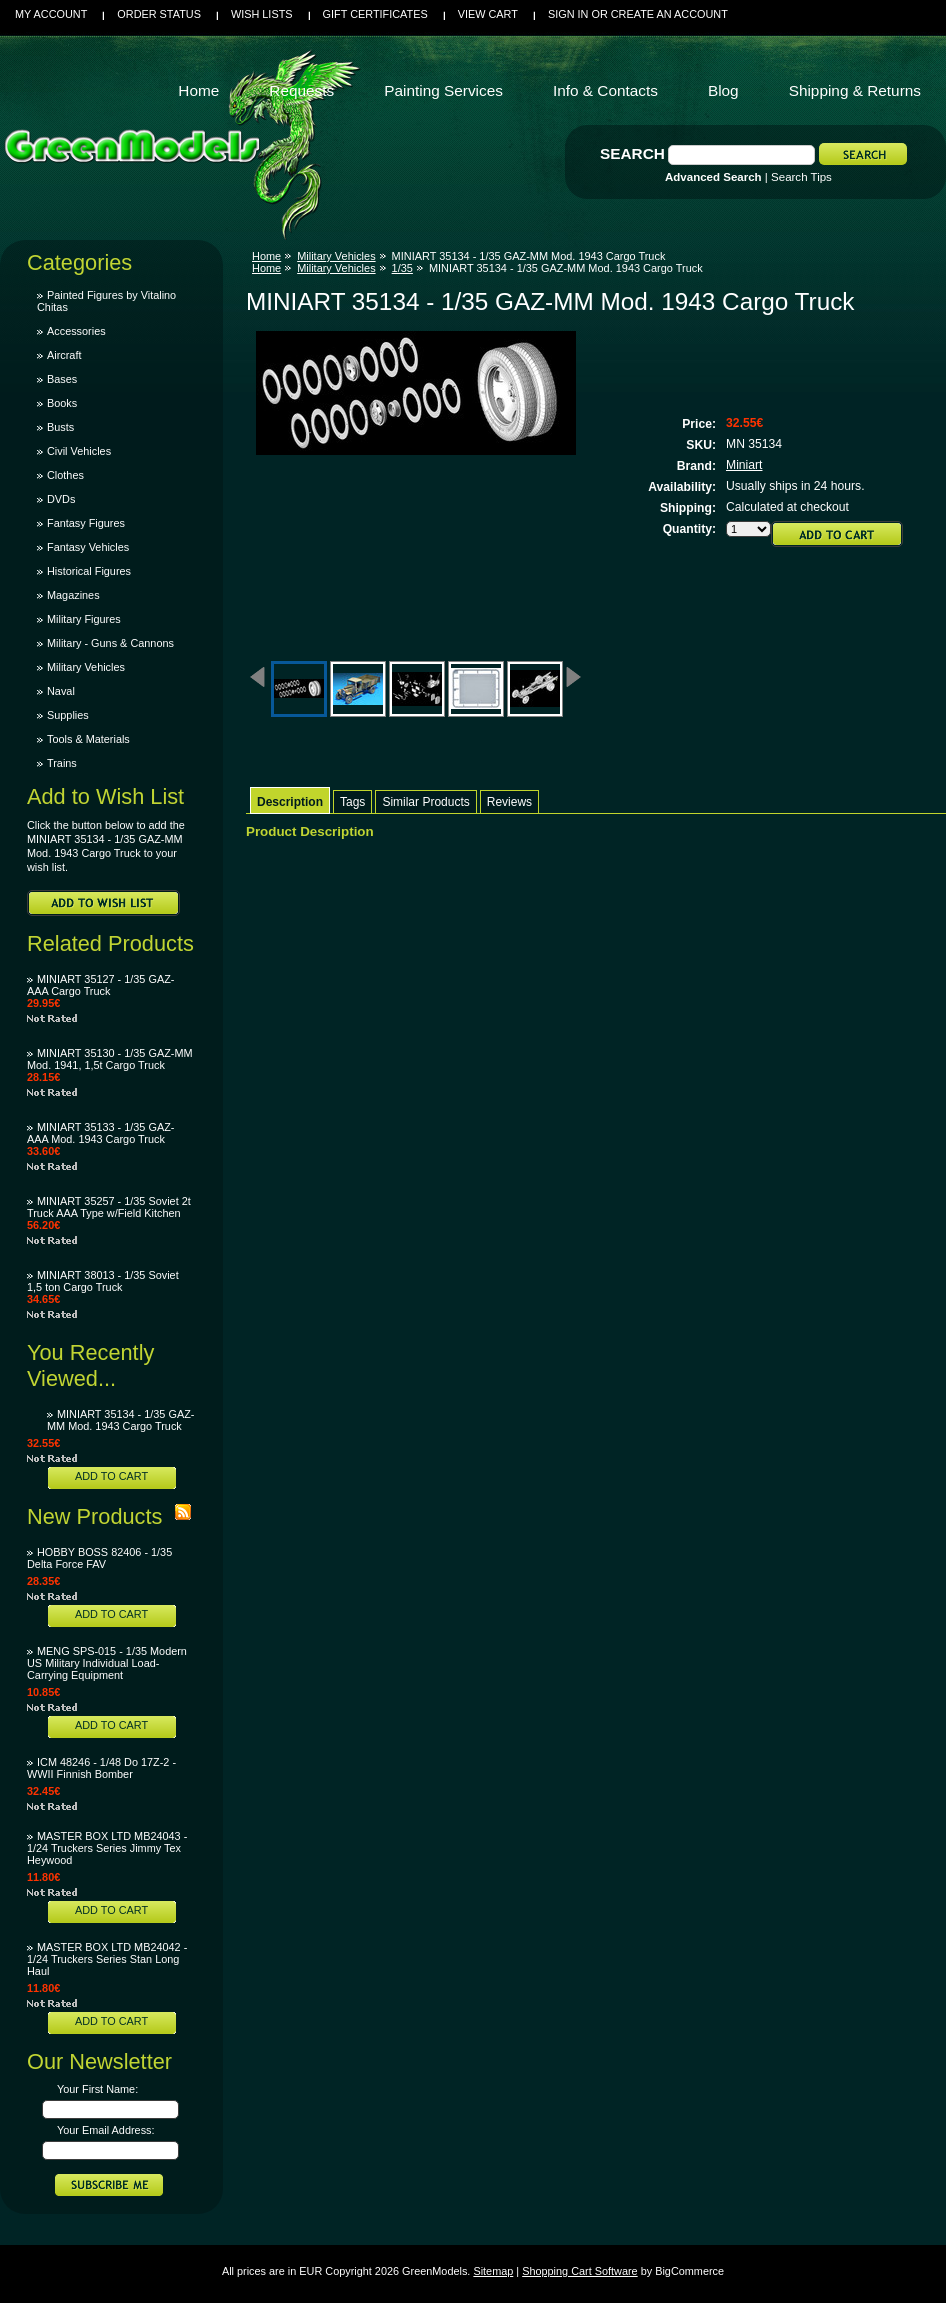  I want to click on Search, so click(632, 153).